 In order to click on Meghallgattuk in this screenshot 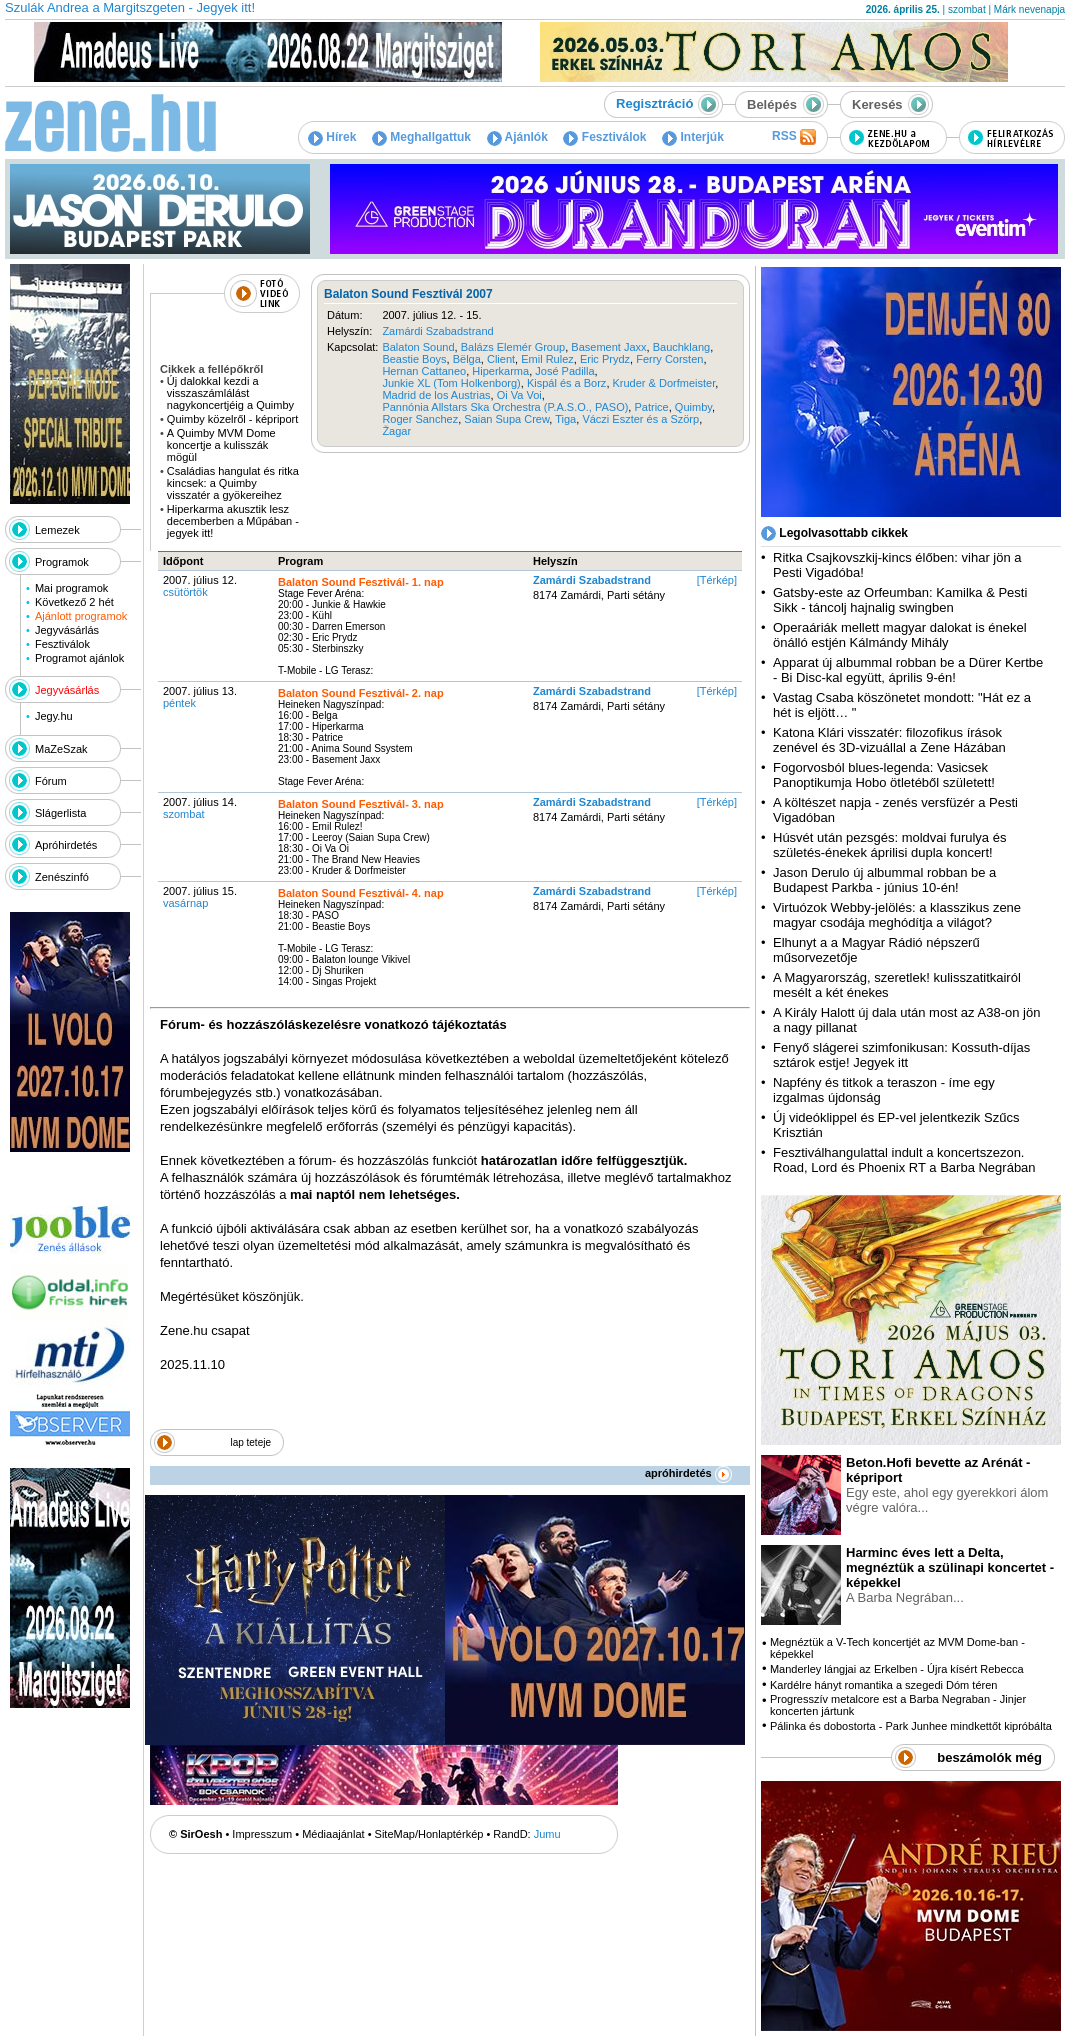, I will do `click(421, 137)`.